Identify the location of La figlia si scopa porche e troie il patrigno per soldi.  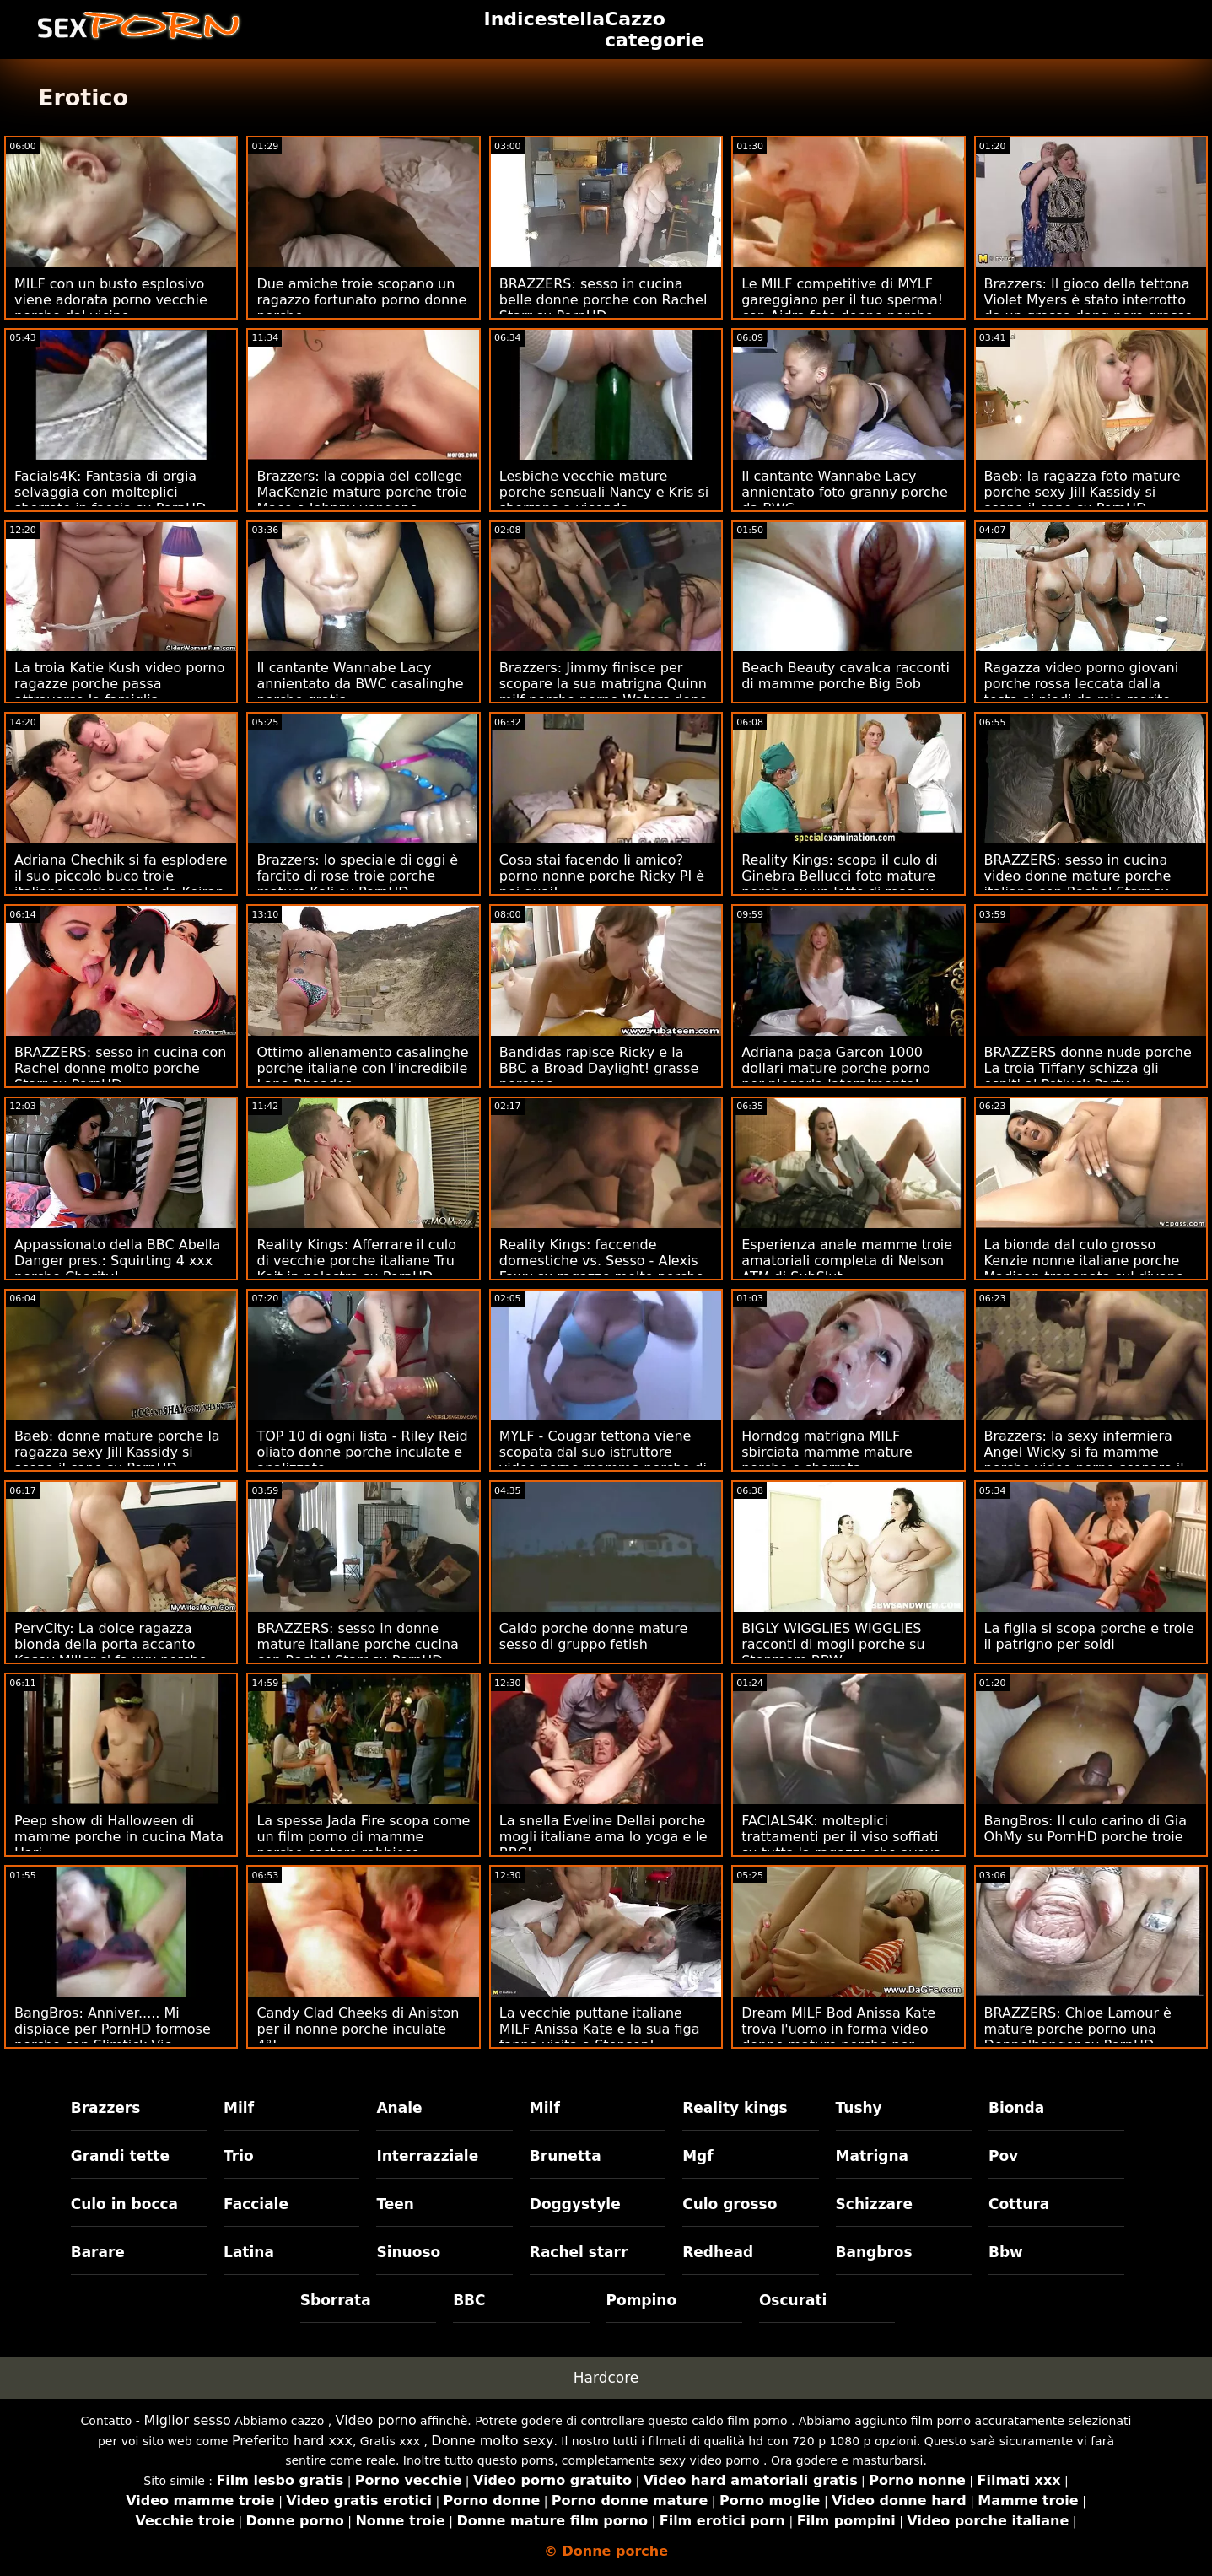
(1089, 1636).